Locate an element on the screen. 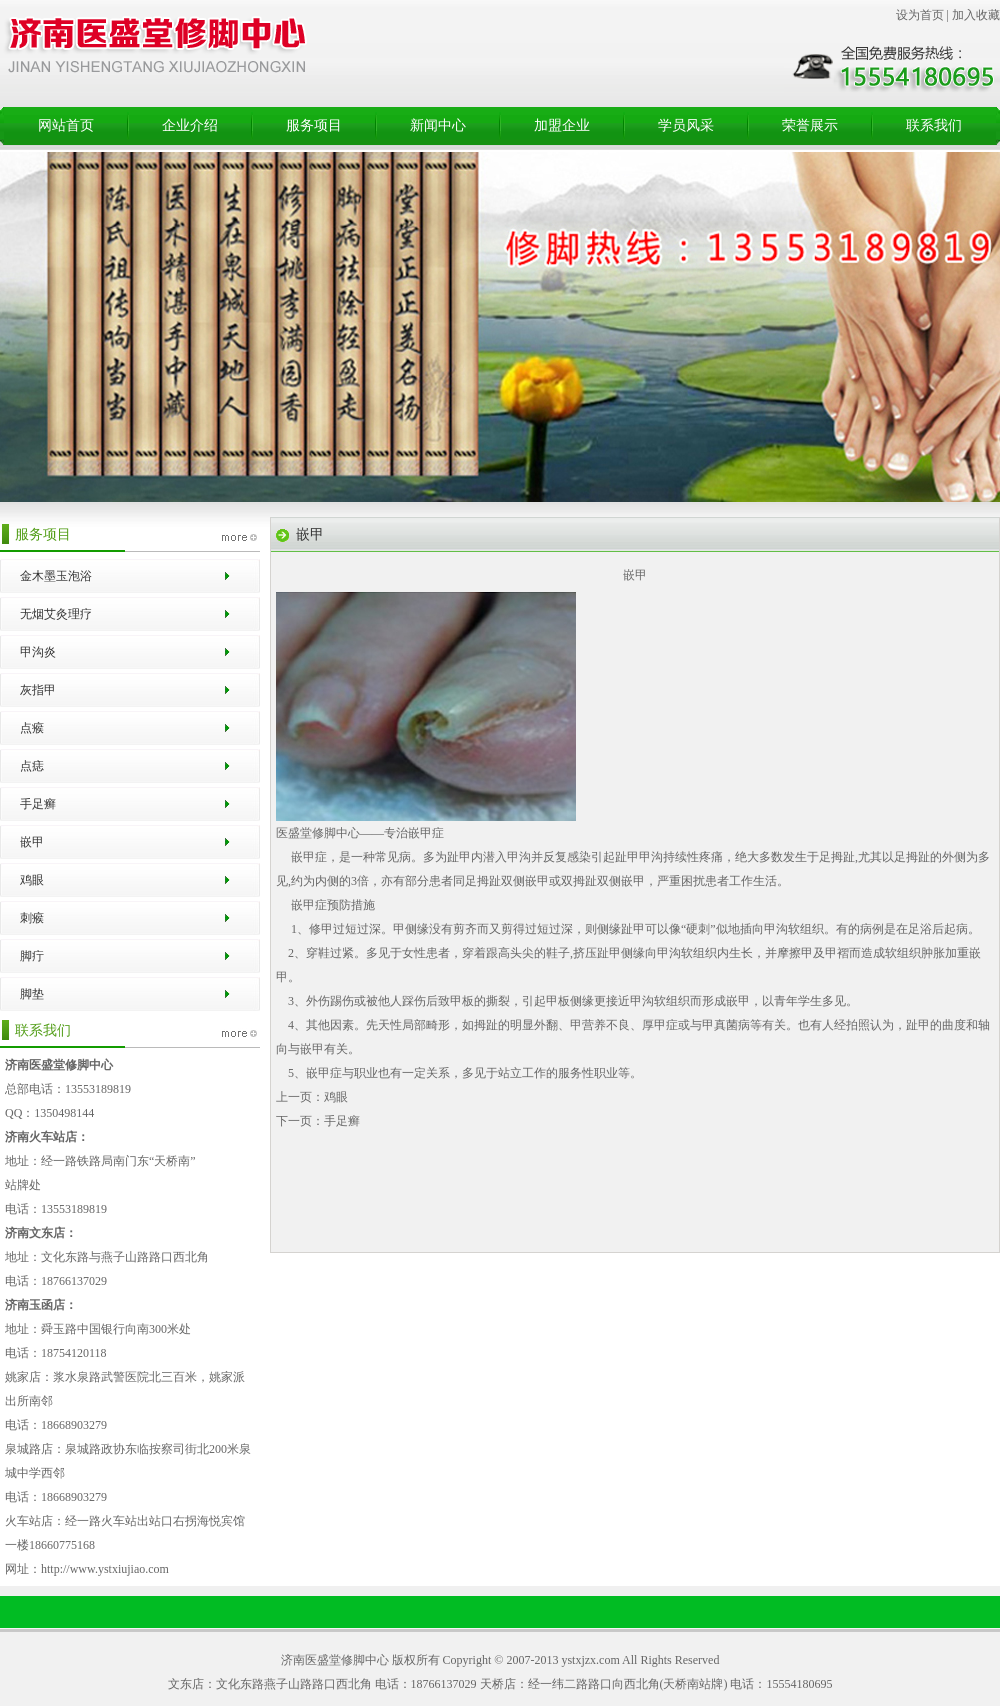 The height and width of the screenshot is (1706, 1000). 甲沟炎 is located at coordinates (38, 652).